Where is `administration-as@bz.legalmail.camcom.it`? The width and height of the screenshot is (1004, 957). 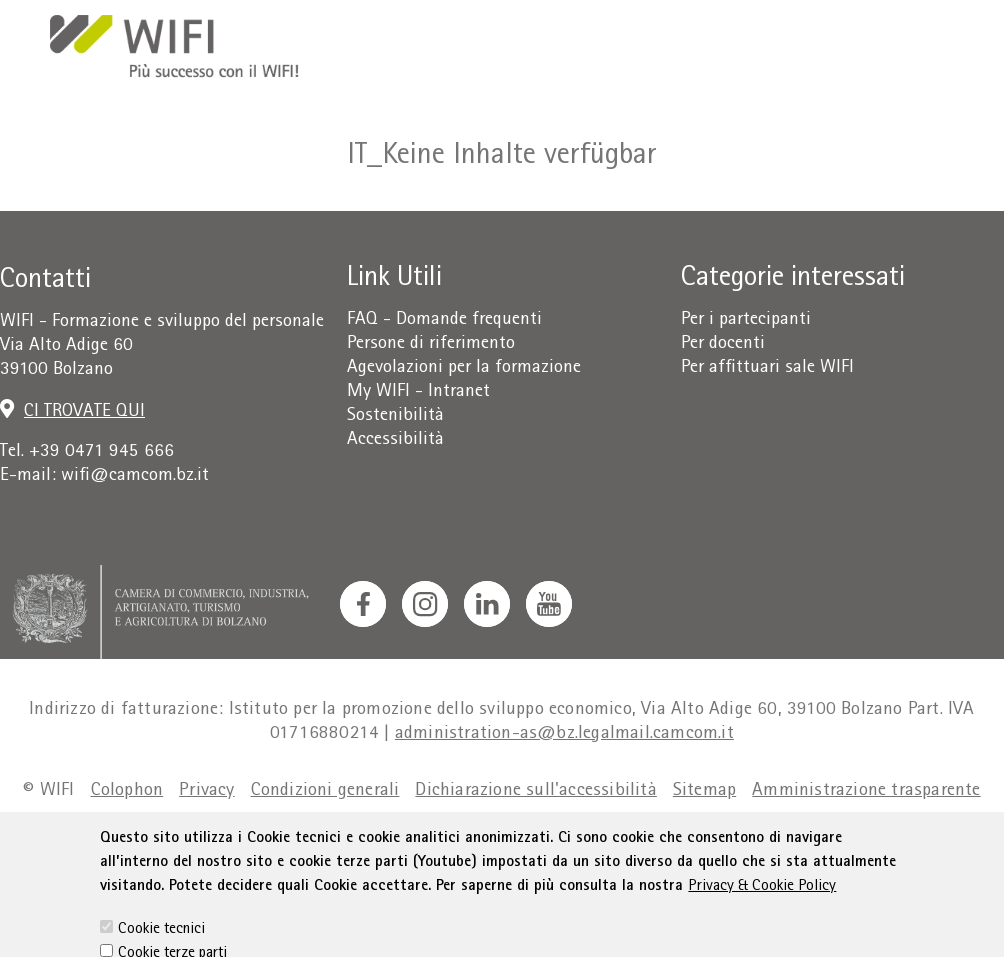
administration-as@bz.legalmail.camcom.it is located at coordinates (564, 734).